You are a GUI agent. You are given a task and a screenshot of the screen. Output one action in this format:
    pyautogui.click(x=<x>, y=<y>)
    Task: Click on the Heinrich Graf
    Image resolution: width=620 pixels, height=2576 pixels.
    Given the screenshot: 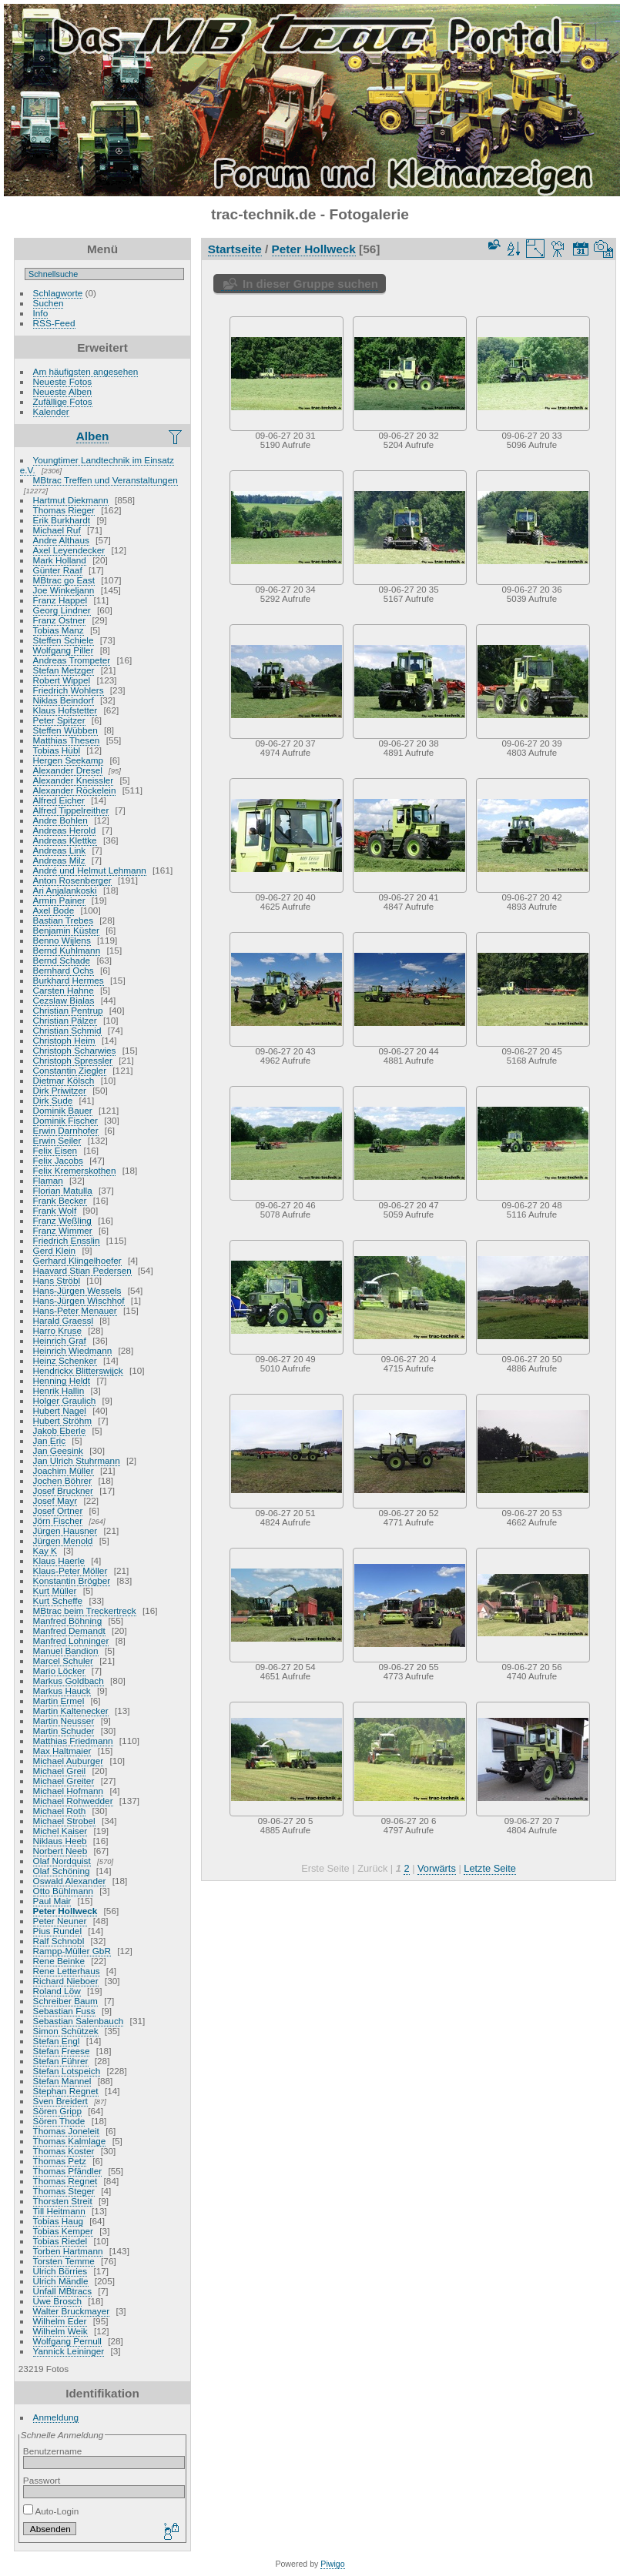 What is the action you would take?
    pyautogui.click(x=59, y=1340)
    